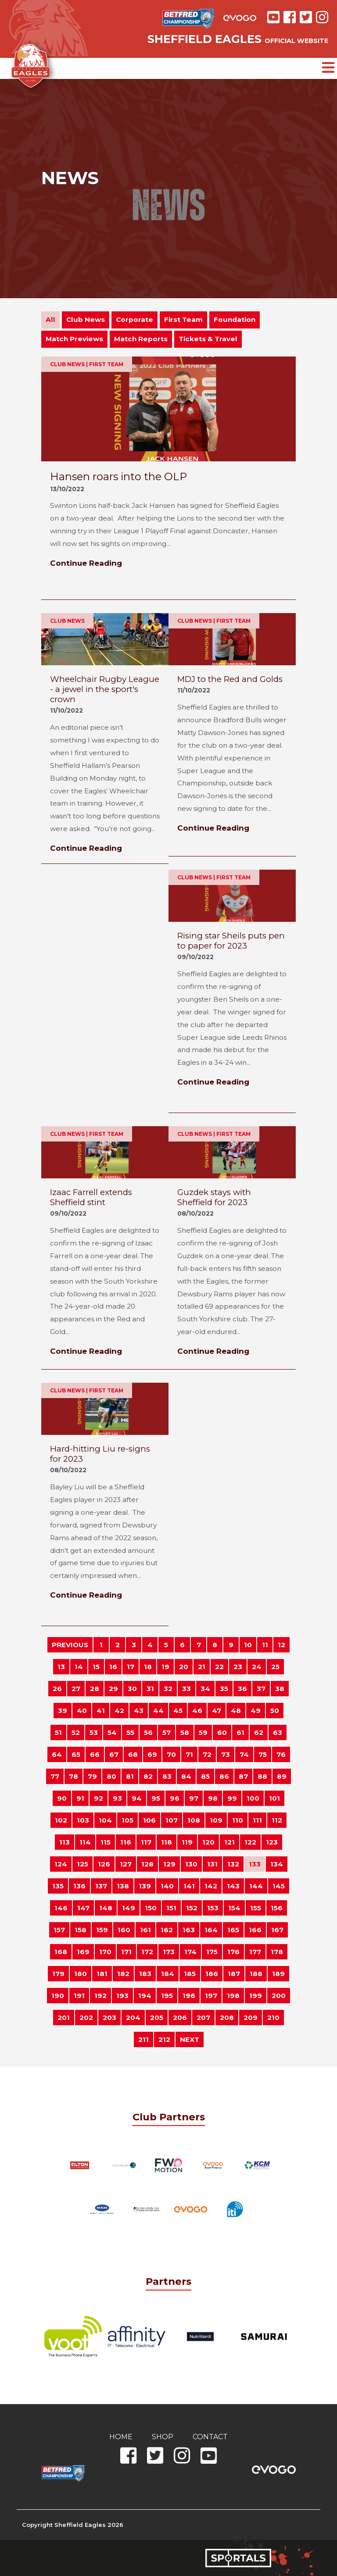  What do you see at coordinates (102, 1973) in the screenshot?
I see `181` at bounding box center [102, 1973].